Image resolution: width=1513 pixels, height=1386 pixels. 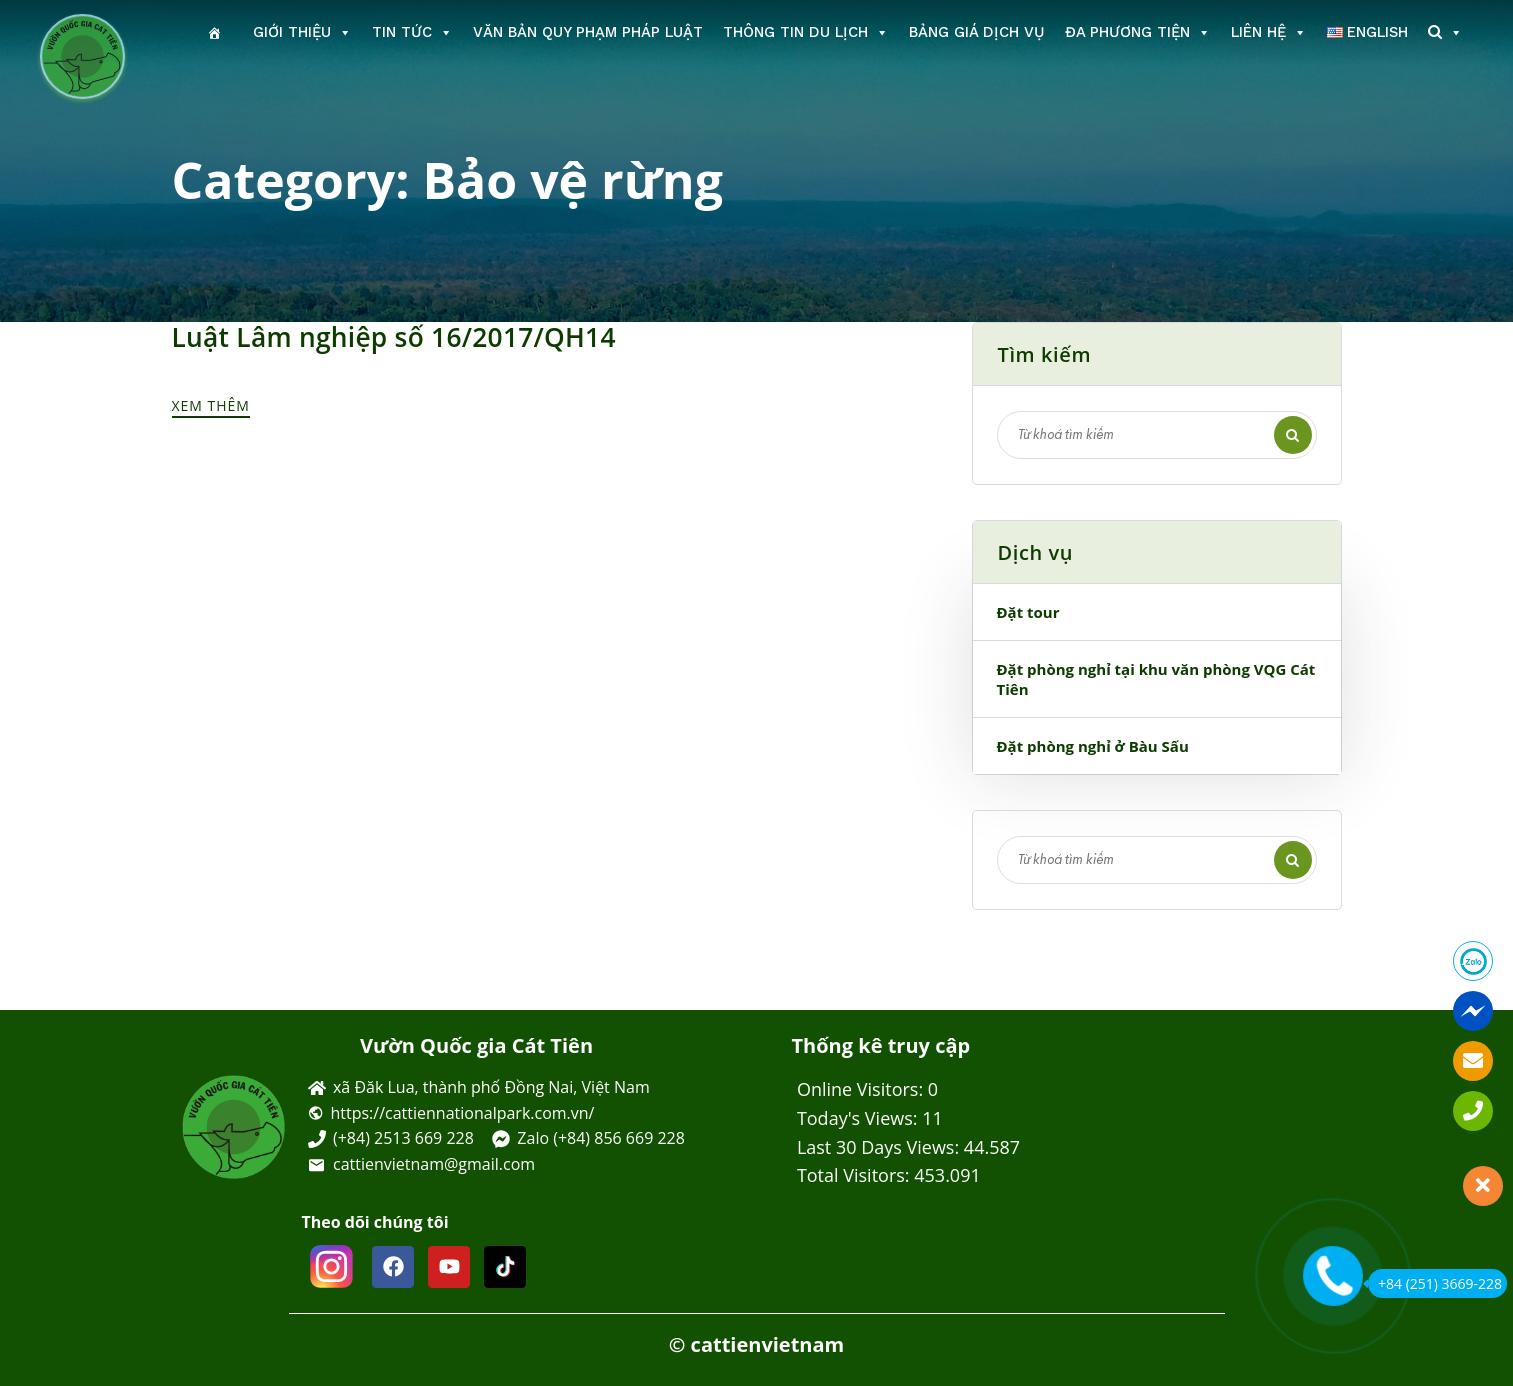 I want to click on Today's Views:, so click(x=859, y=1118).